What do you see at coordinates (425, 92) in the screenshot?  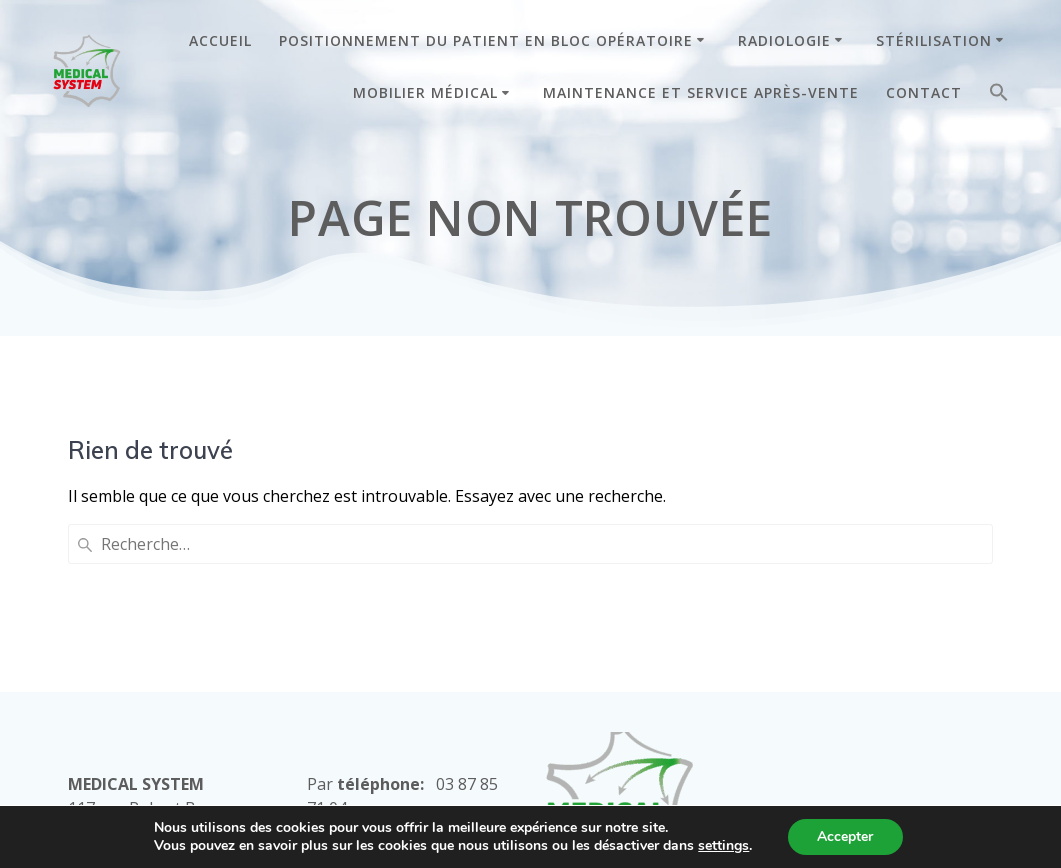 I see `MOBILIER MÉDICAL` at bounding box center [425, 92].